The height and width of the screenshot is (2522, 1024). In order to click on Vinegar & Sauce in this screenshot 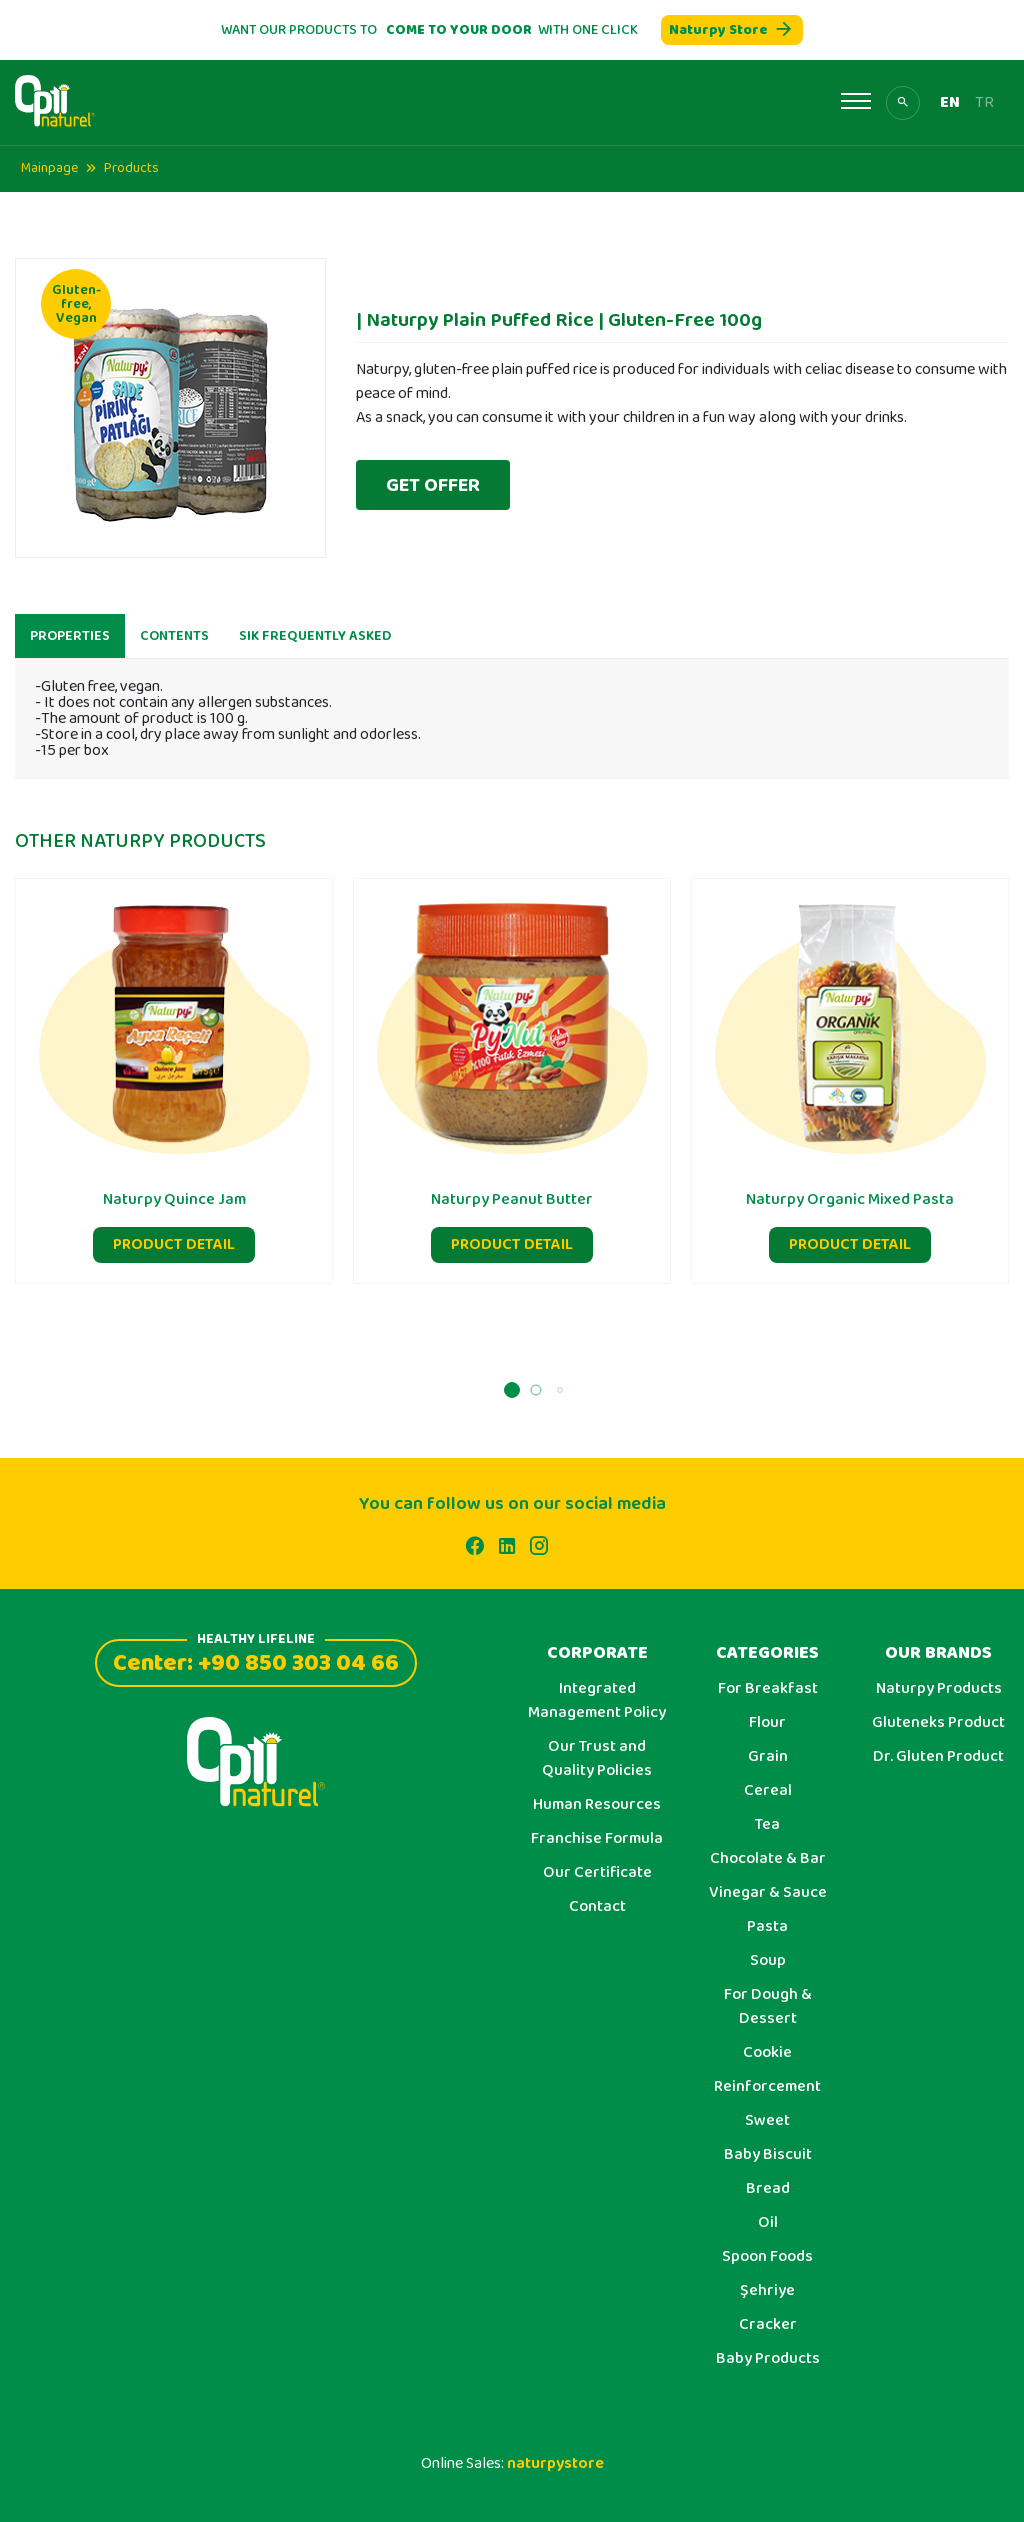, I will do `click(768, 1893)`.